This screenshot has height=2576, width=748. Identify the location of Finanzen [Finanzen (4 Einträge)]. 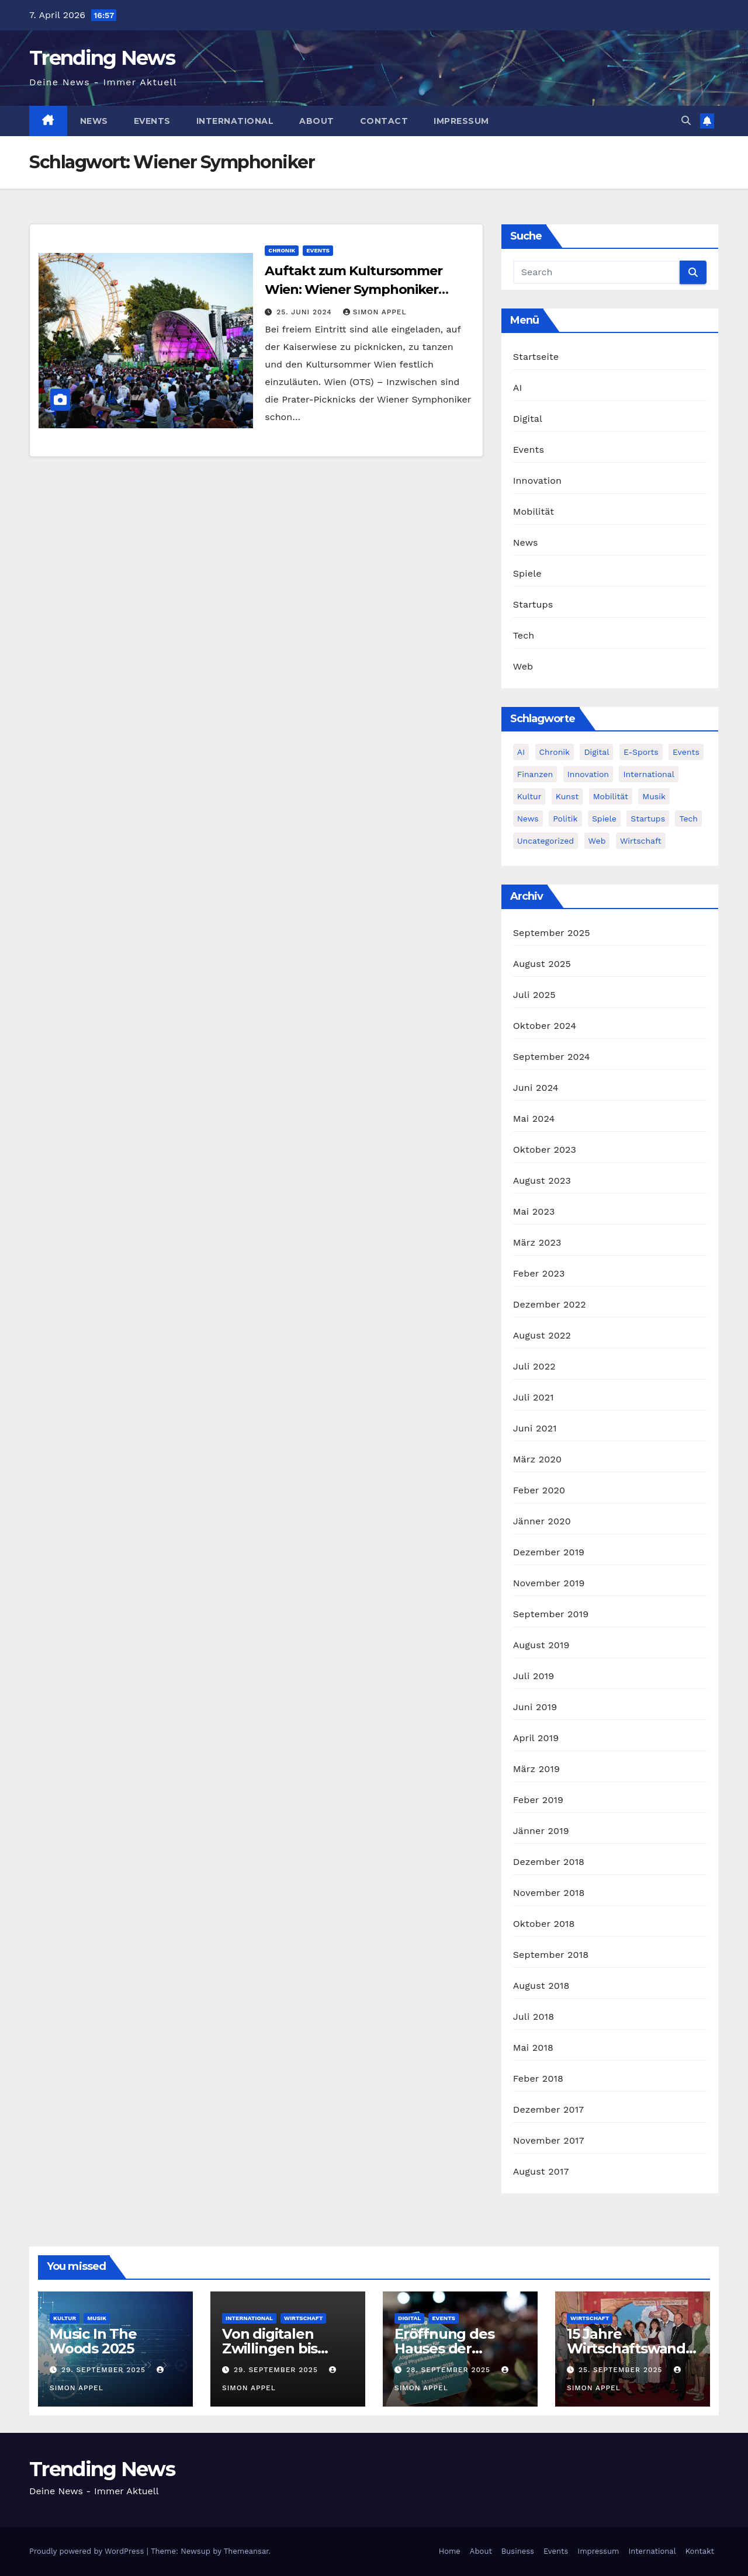
(535, 774).